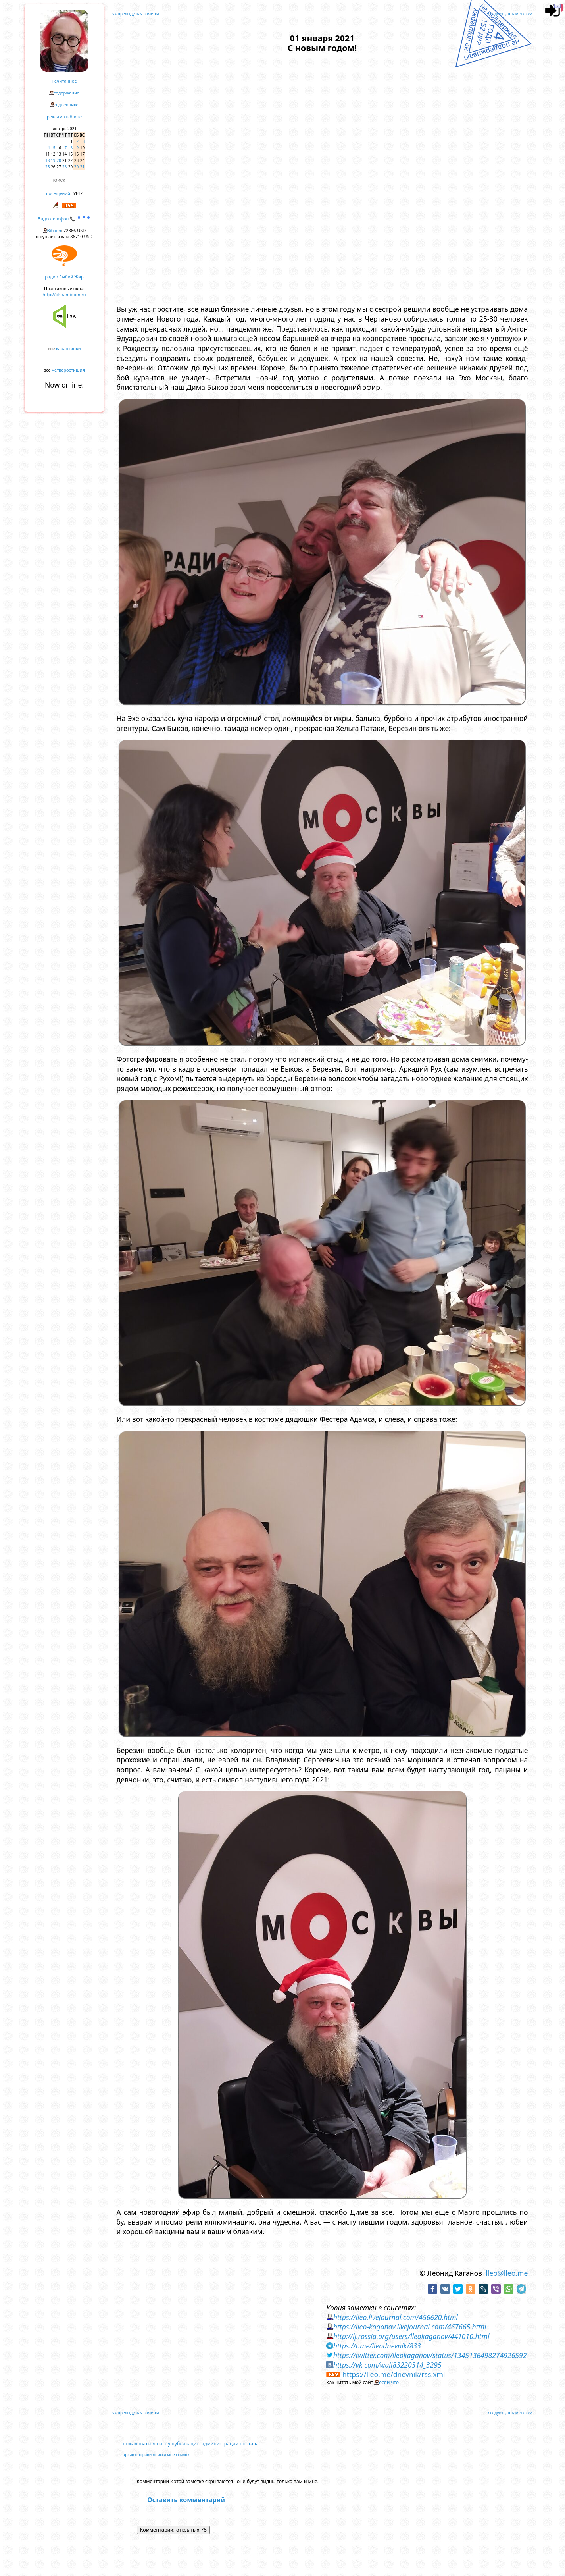 The image size is (565, 2576). I want to click on 31, so click(82, 167).